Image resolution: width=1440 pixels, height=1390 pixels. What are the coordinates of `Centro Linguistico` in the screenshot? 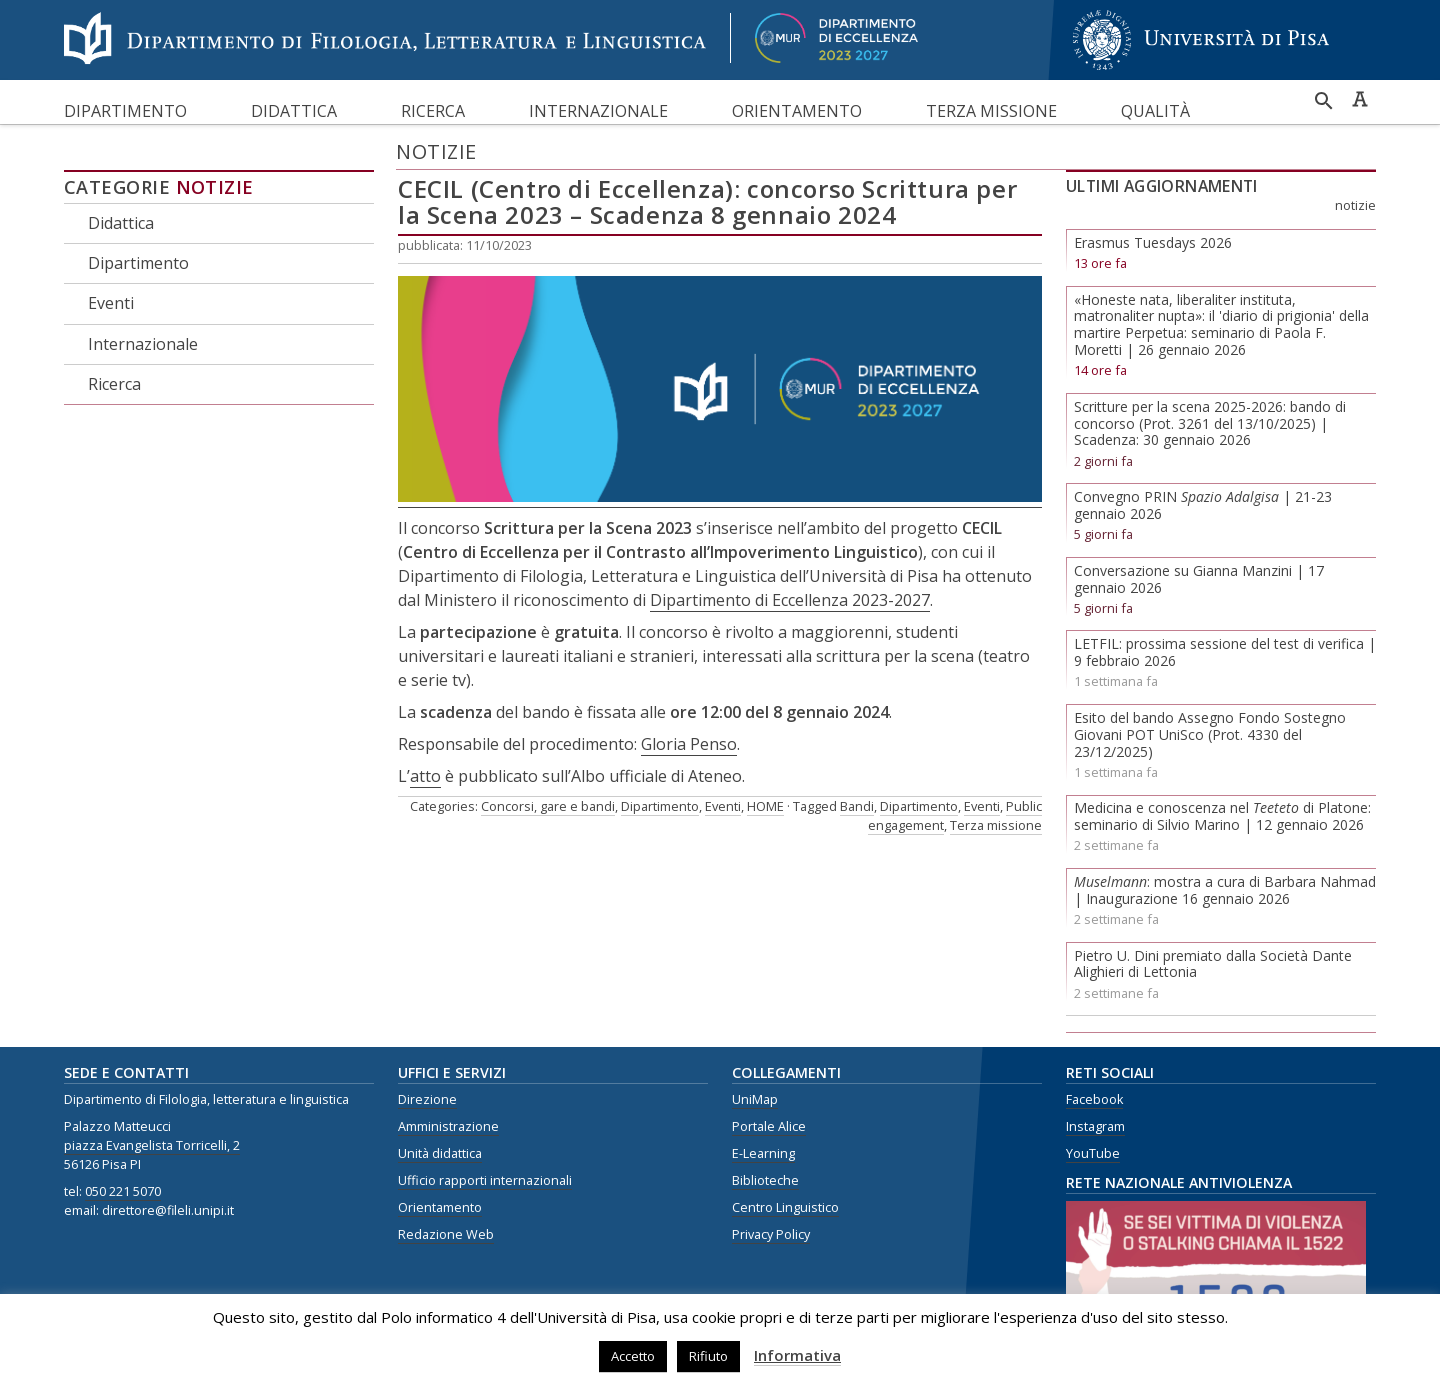 It's located at (785, 1207).